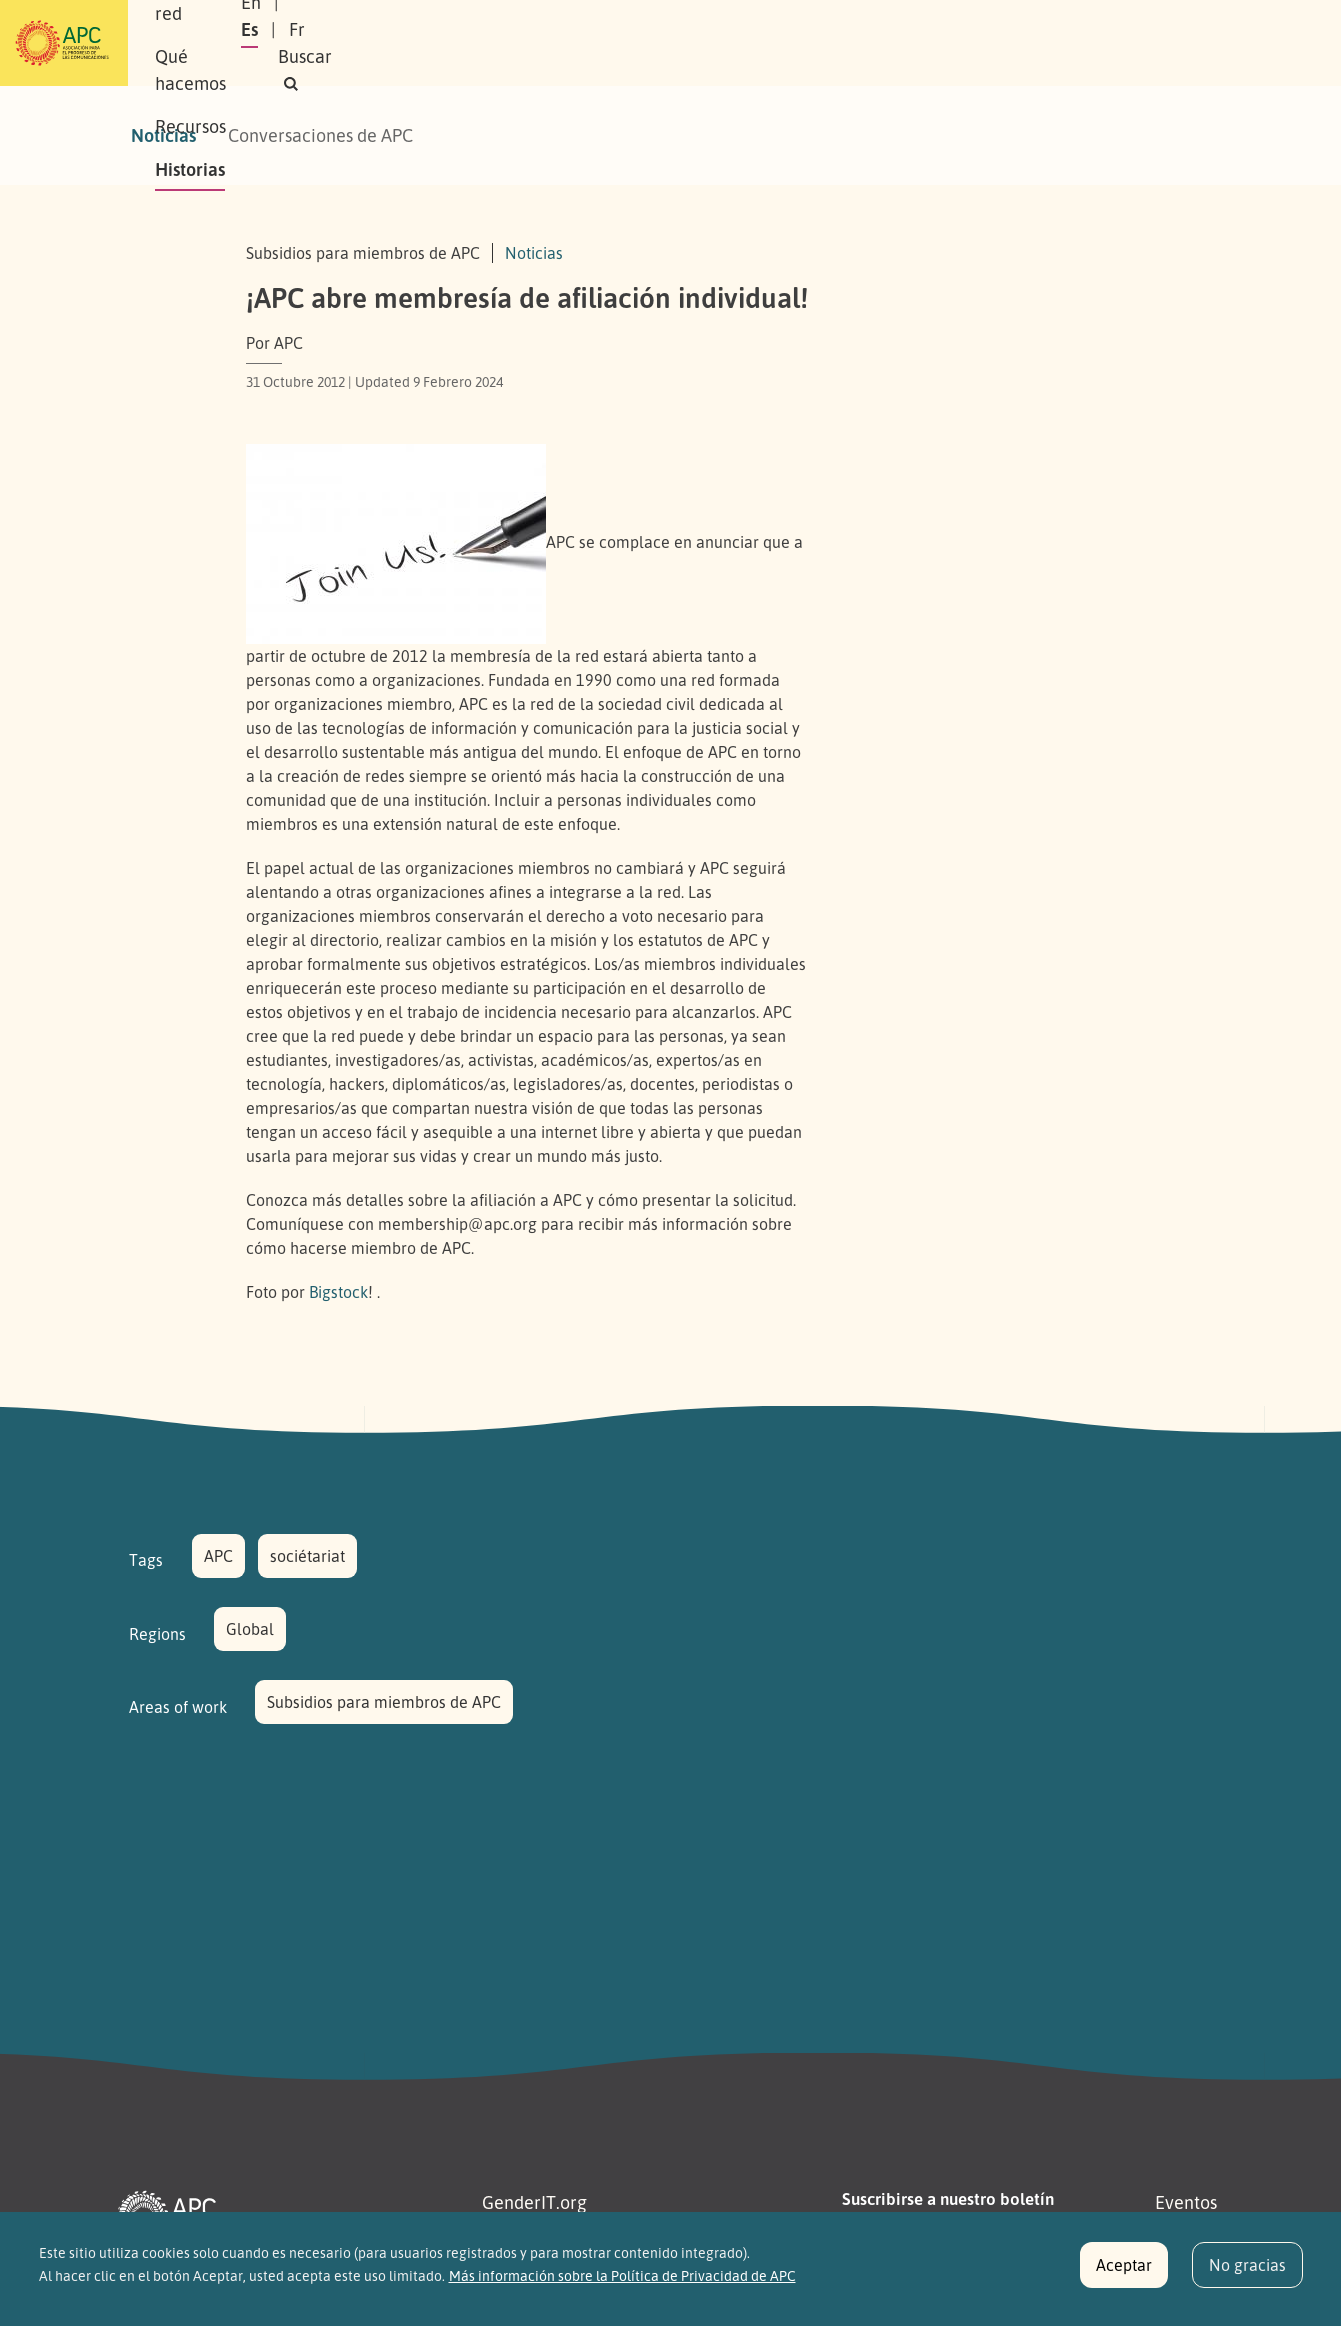 This screenshot has height=2326, width=1341. I want to click on Eventos, so click(1186, 2202).